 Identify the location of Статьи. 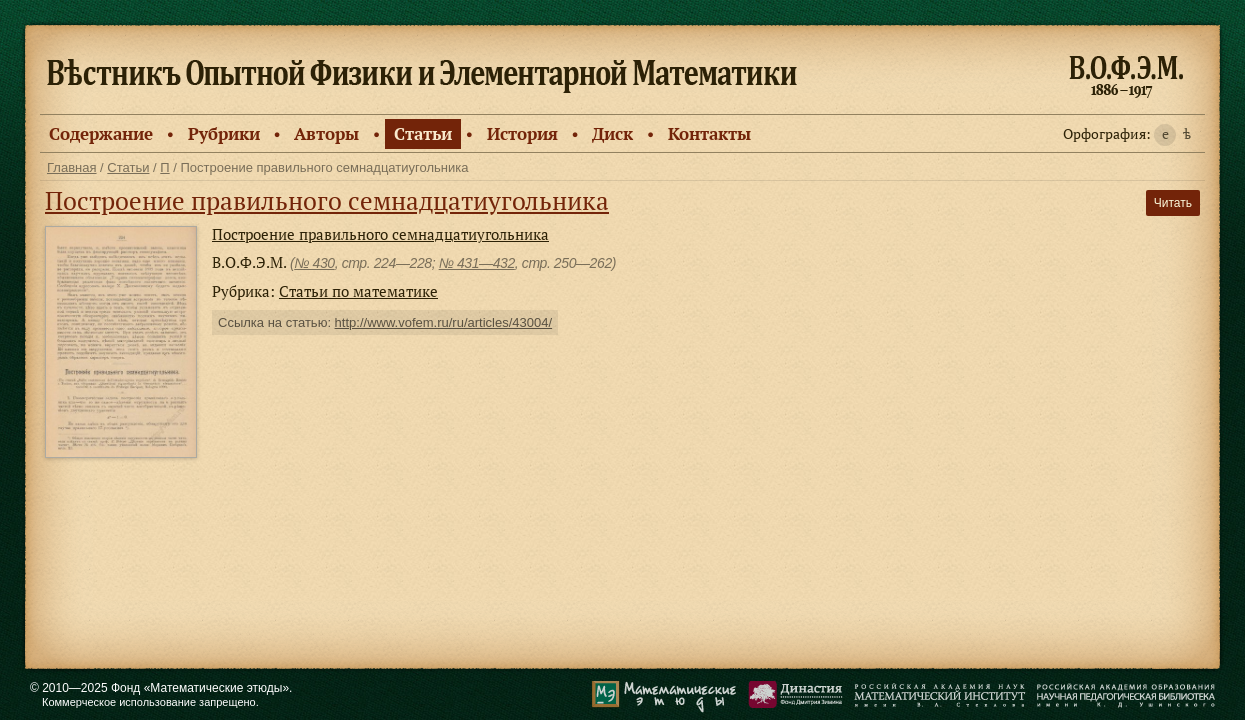
(423, 133).